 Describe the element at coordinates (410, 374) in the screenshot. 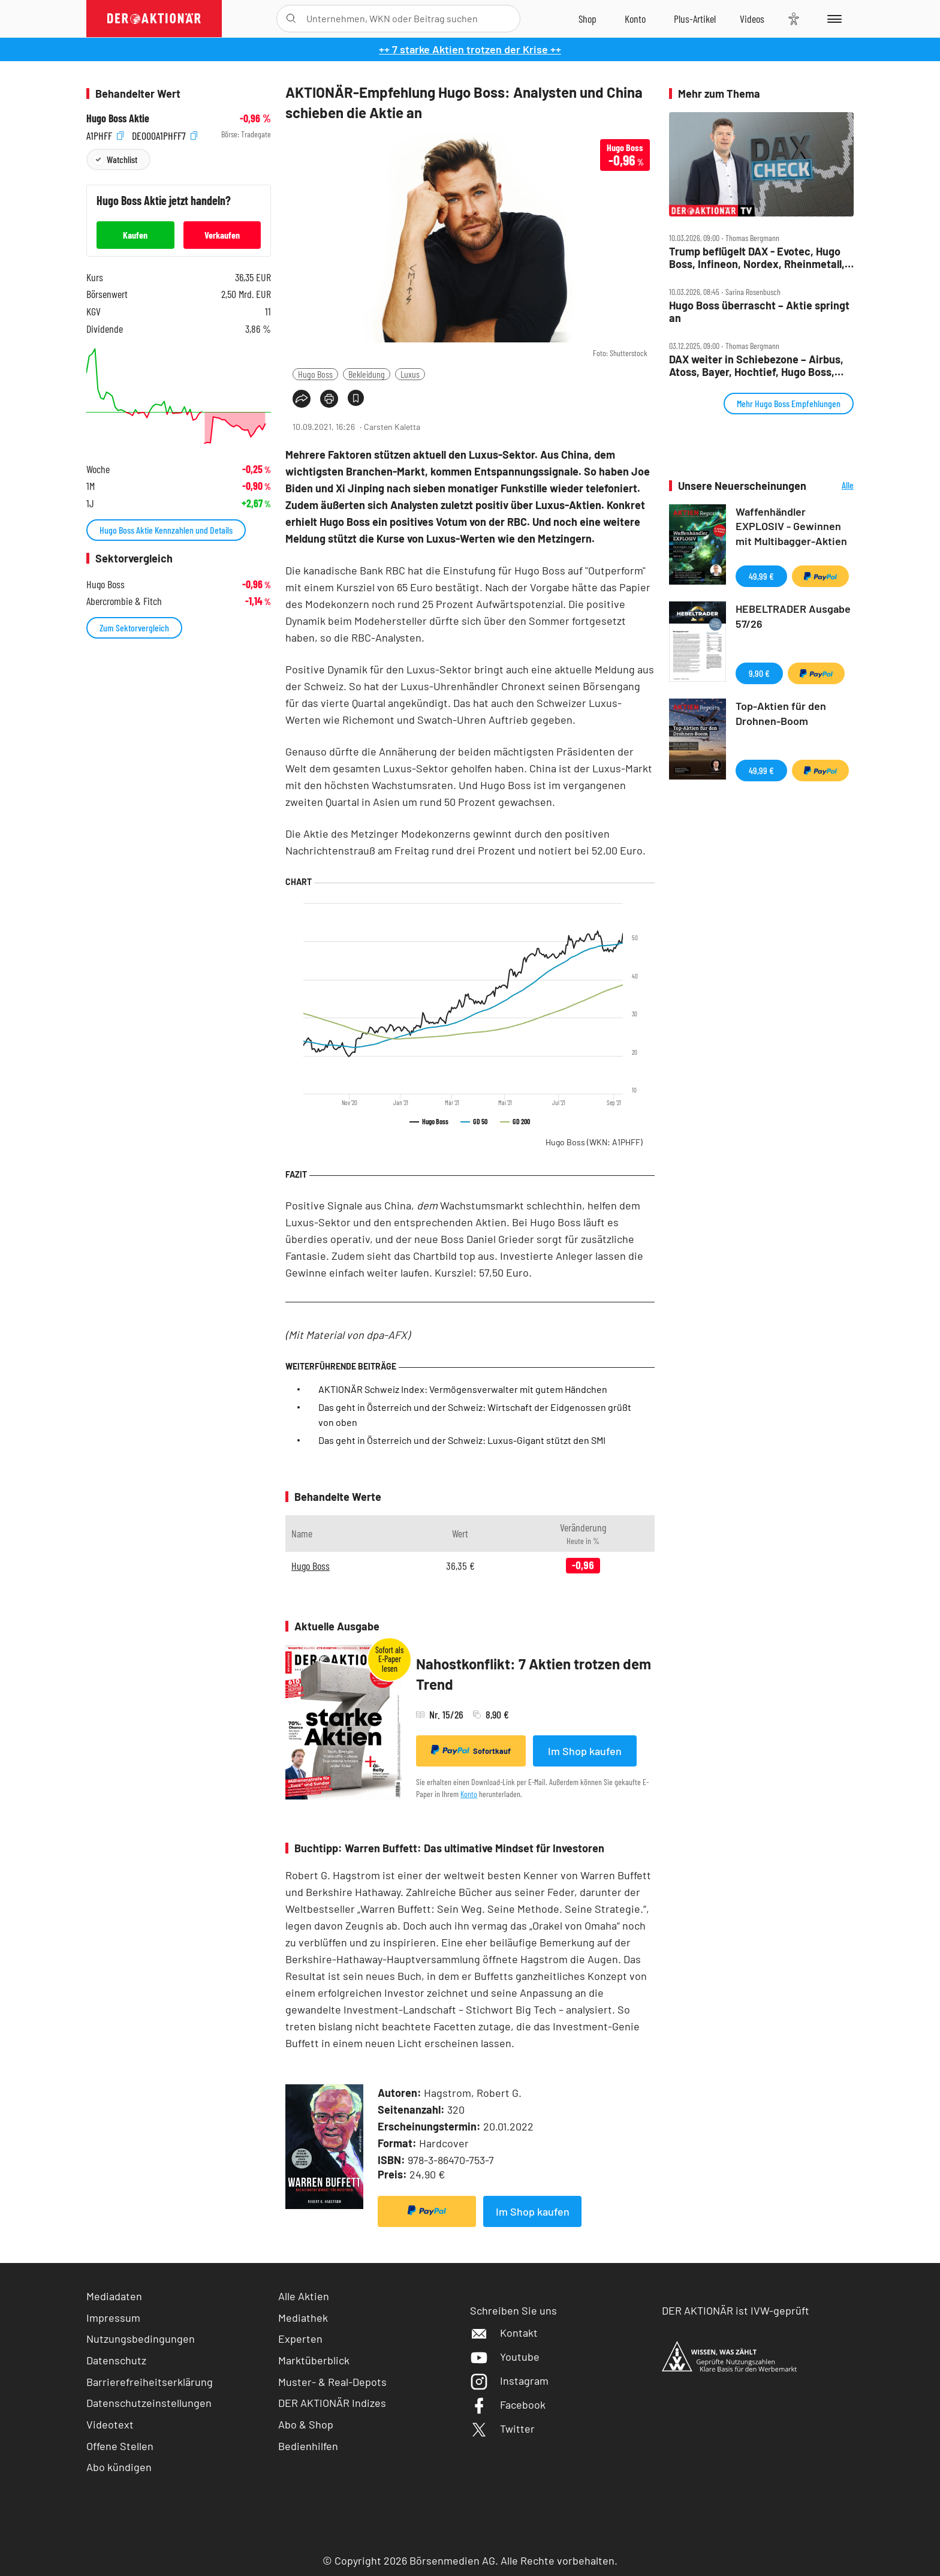

I see `Luxus` at that location.